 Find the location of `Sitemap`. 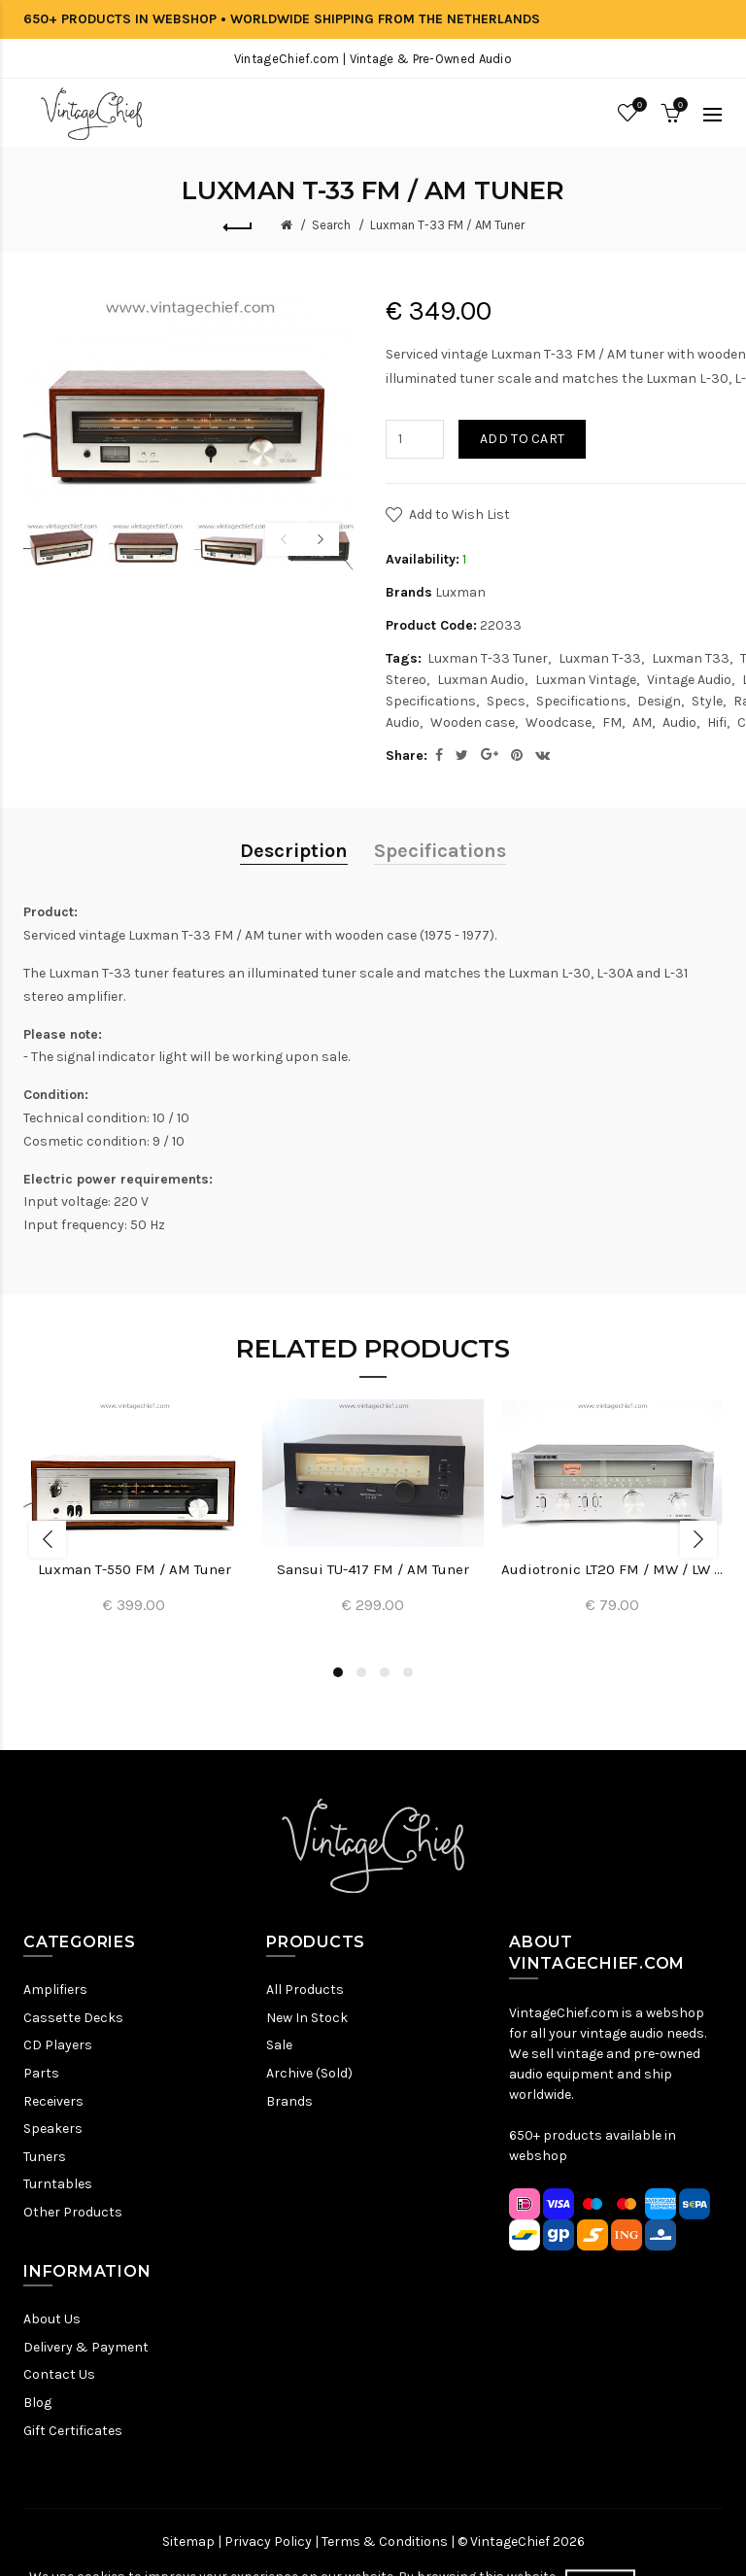

Sitemap is located at coordinates (188, 2541).